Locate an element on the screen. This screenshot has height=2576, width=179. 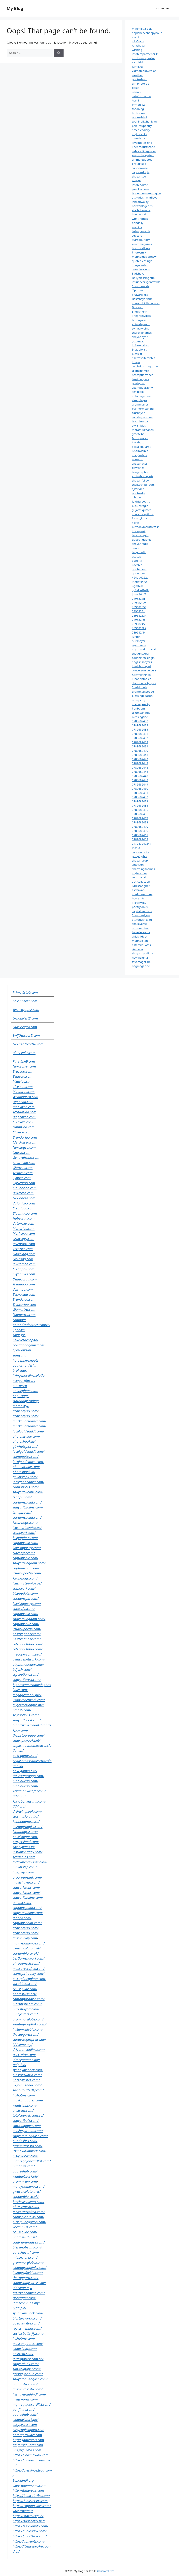
novelsnigar.com/ is located at coordinates (25, 1836).